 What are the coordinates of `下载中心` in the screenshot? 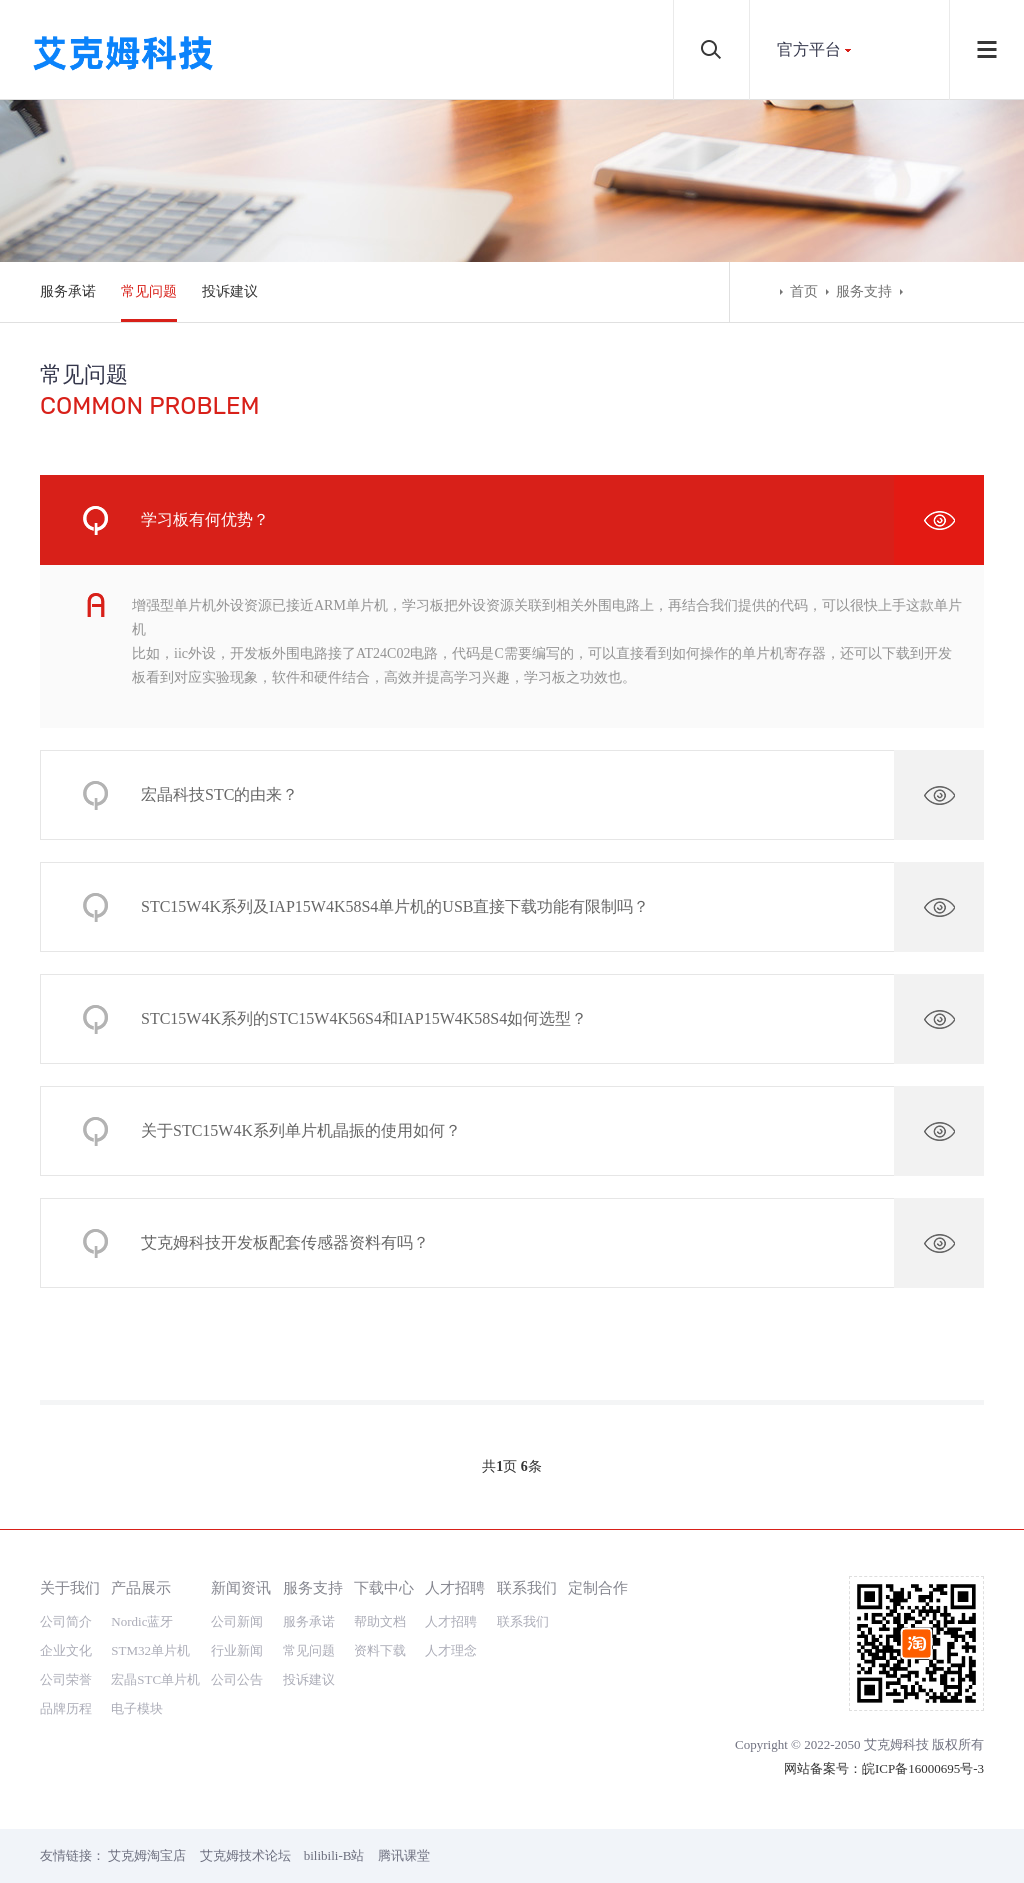 It's located at (384, 1587).